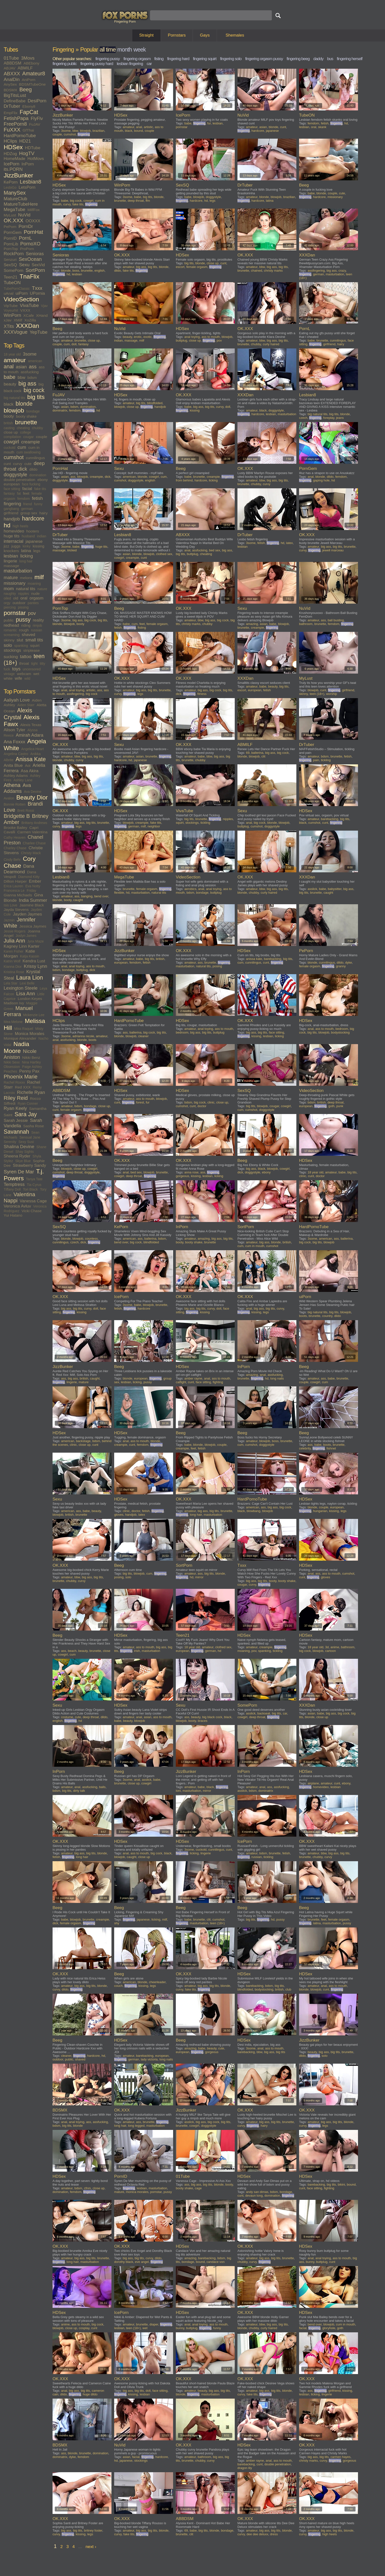  What do you see at coordinates (23, 598) in the screenshot?
I see `oral` at bounding box center [23, 598].